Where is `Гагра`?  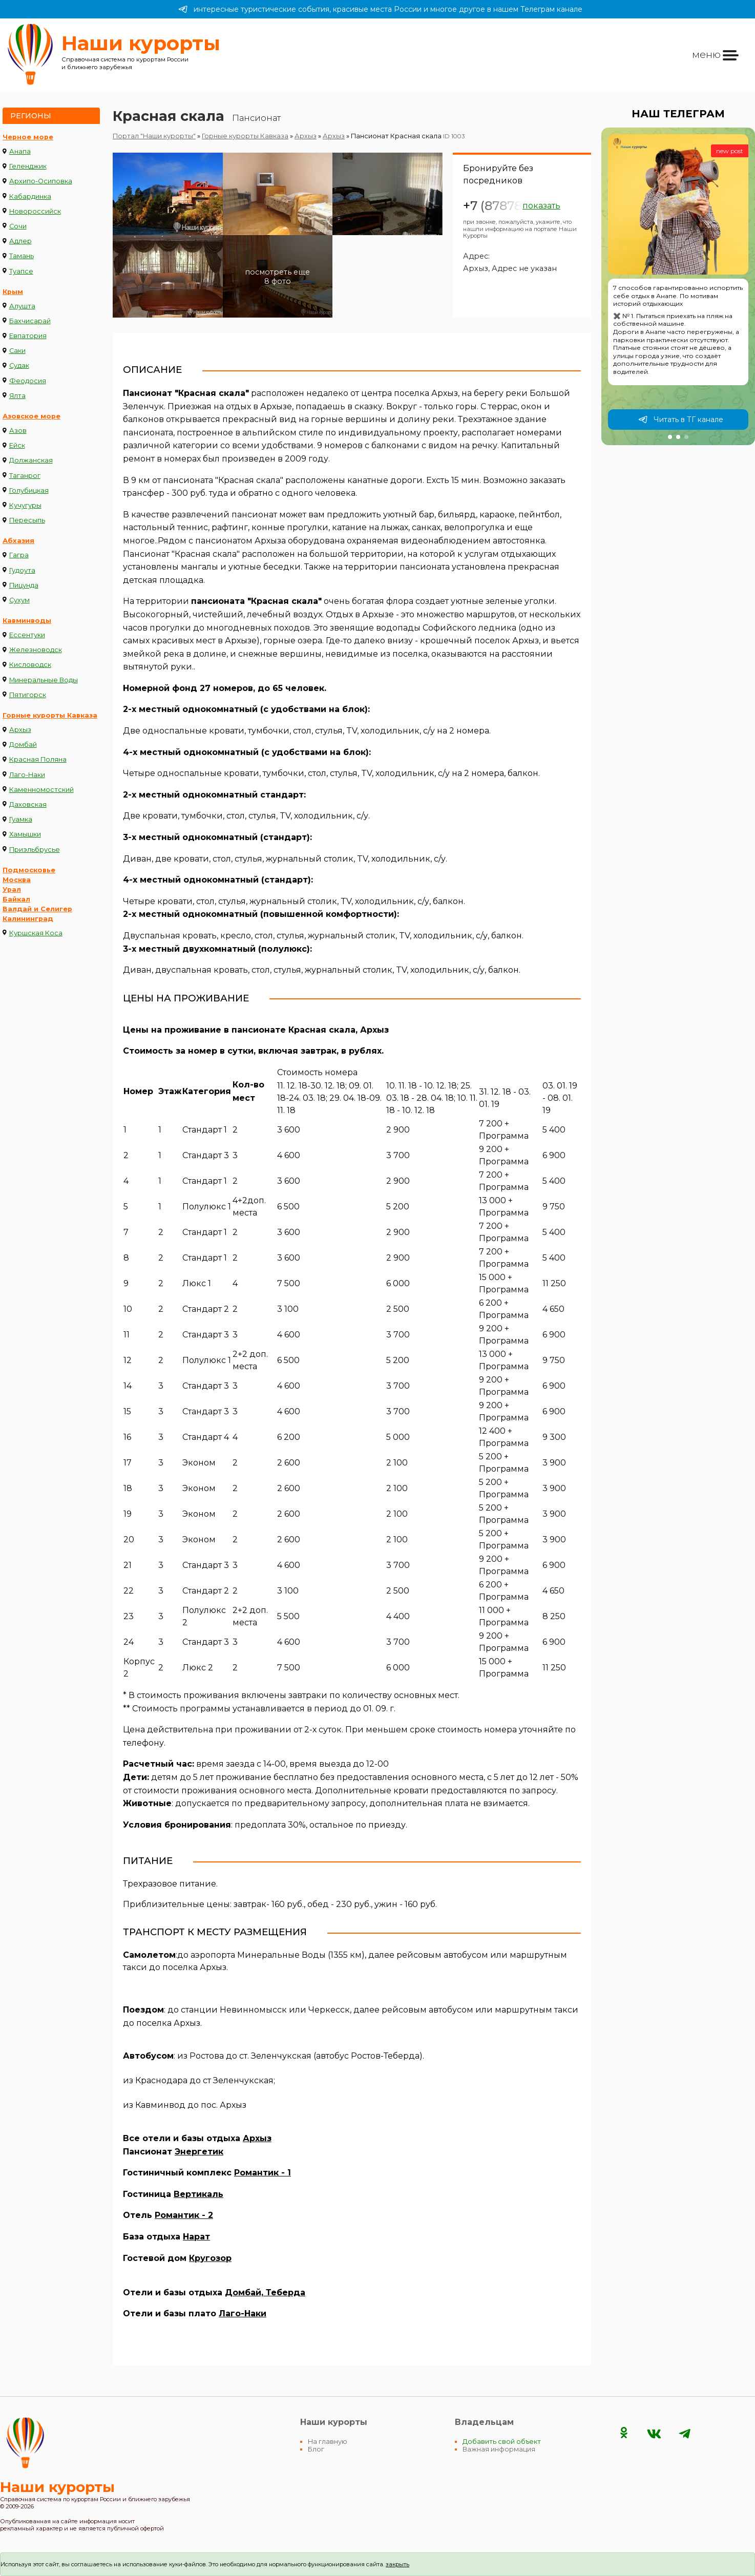 Гагра is located at coordinates (19, 555).